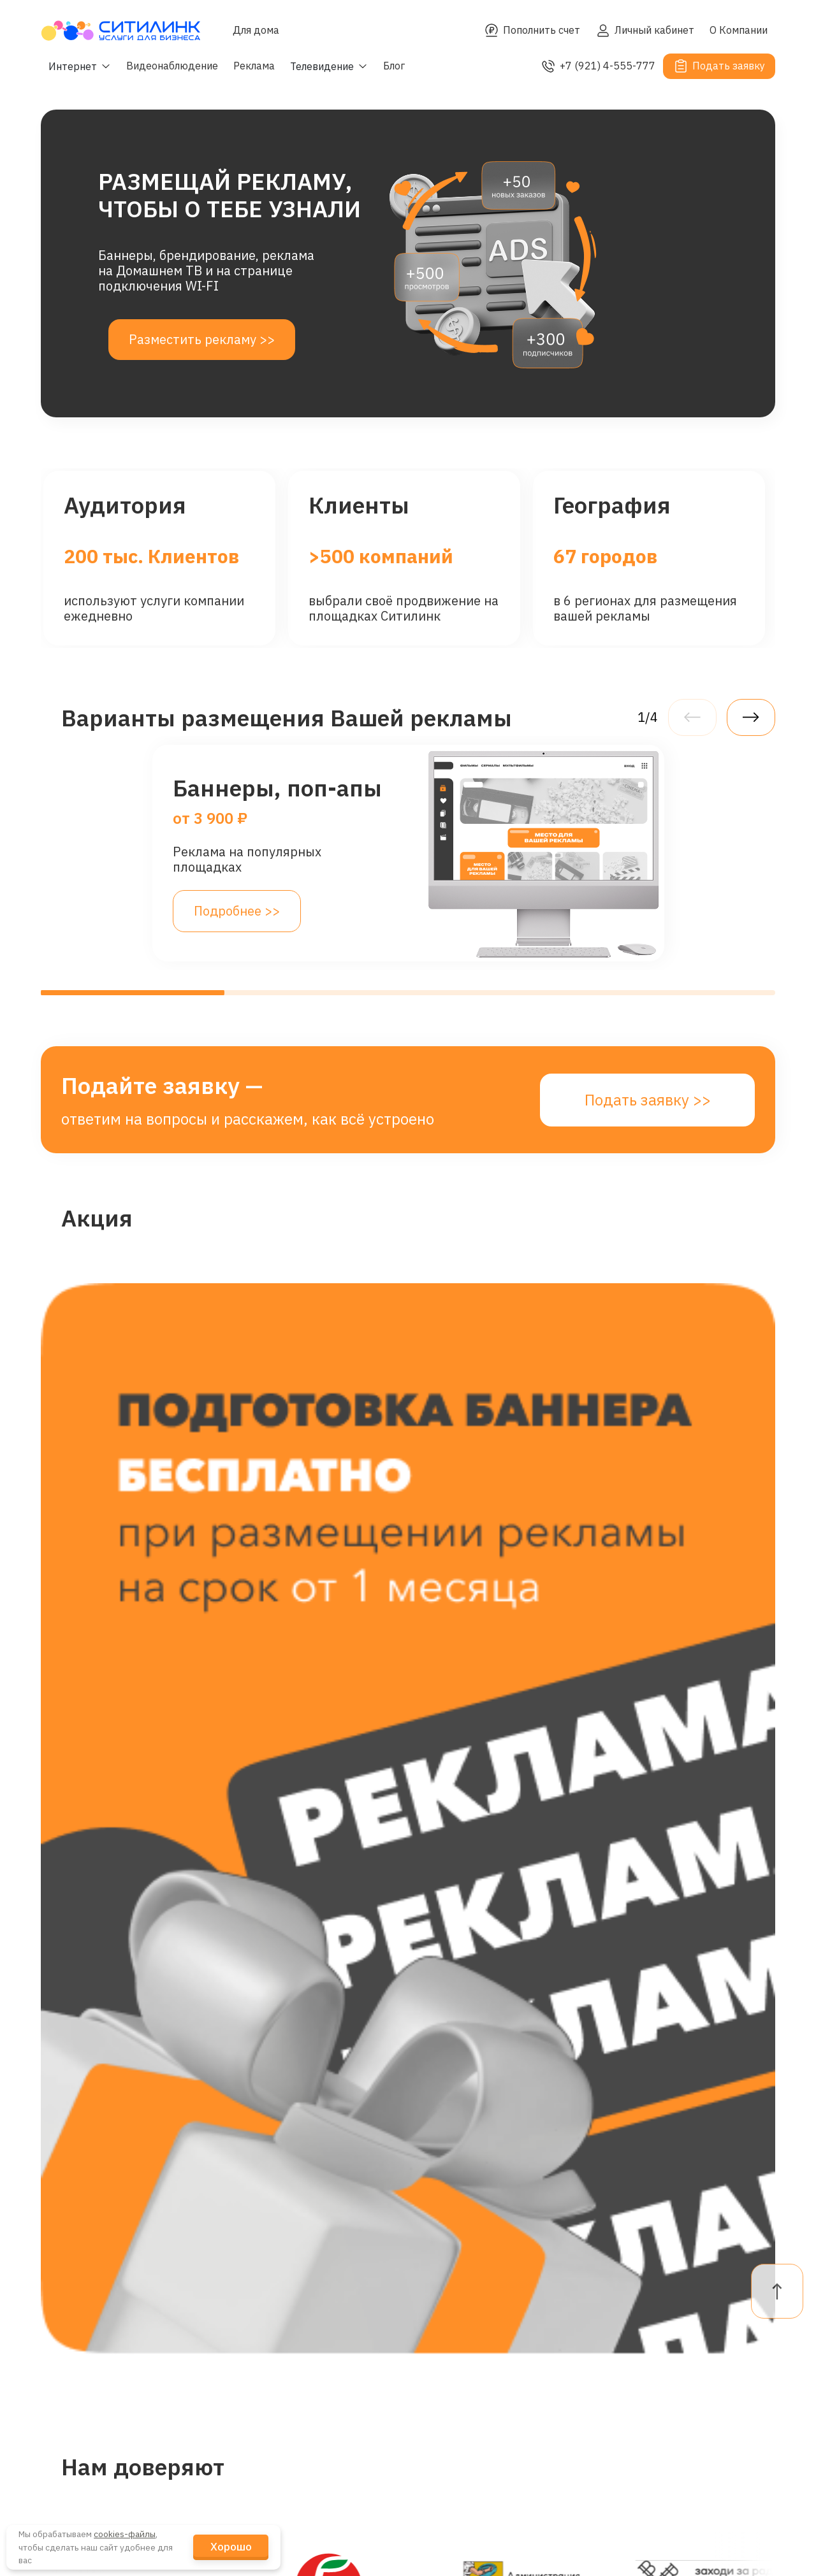 The image size is (816, 2576). What do you see at coordinates (123, 2450) in the screenshot?
I see `Промотрансляции` at bounding box center [123, 2450].